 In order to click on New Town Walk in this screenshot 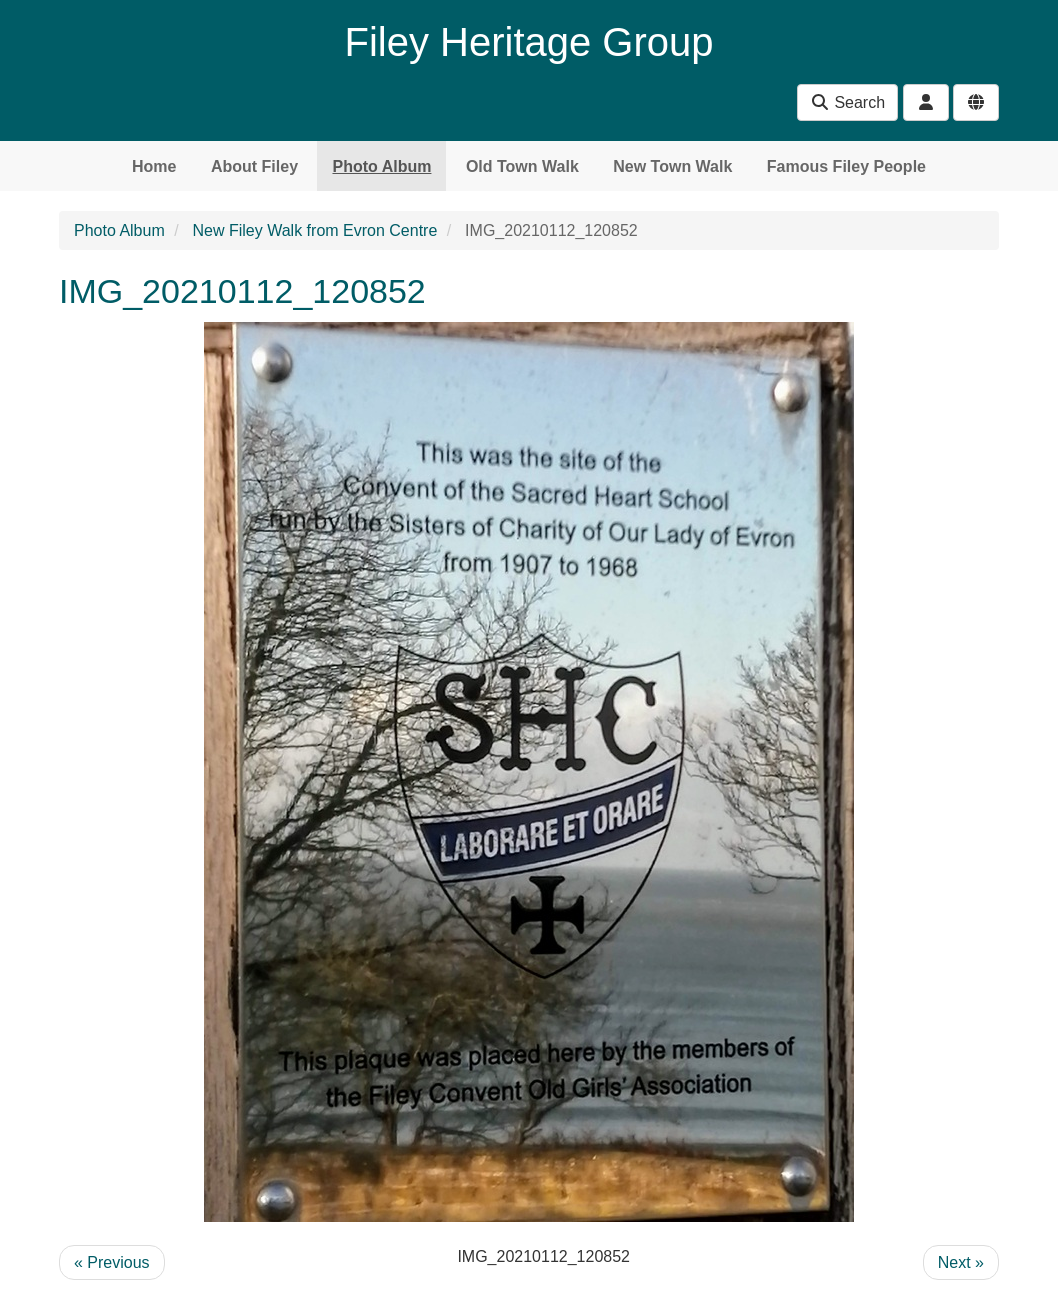, I will do `click(672, 166)`.